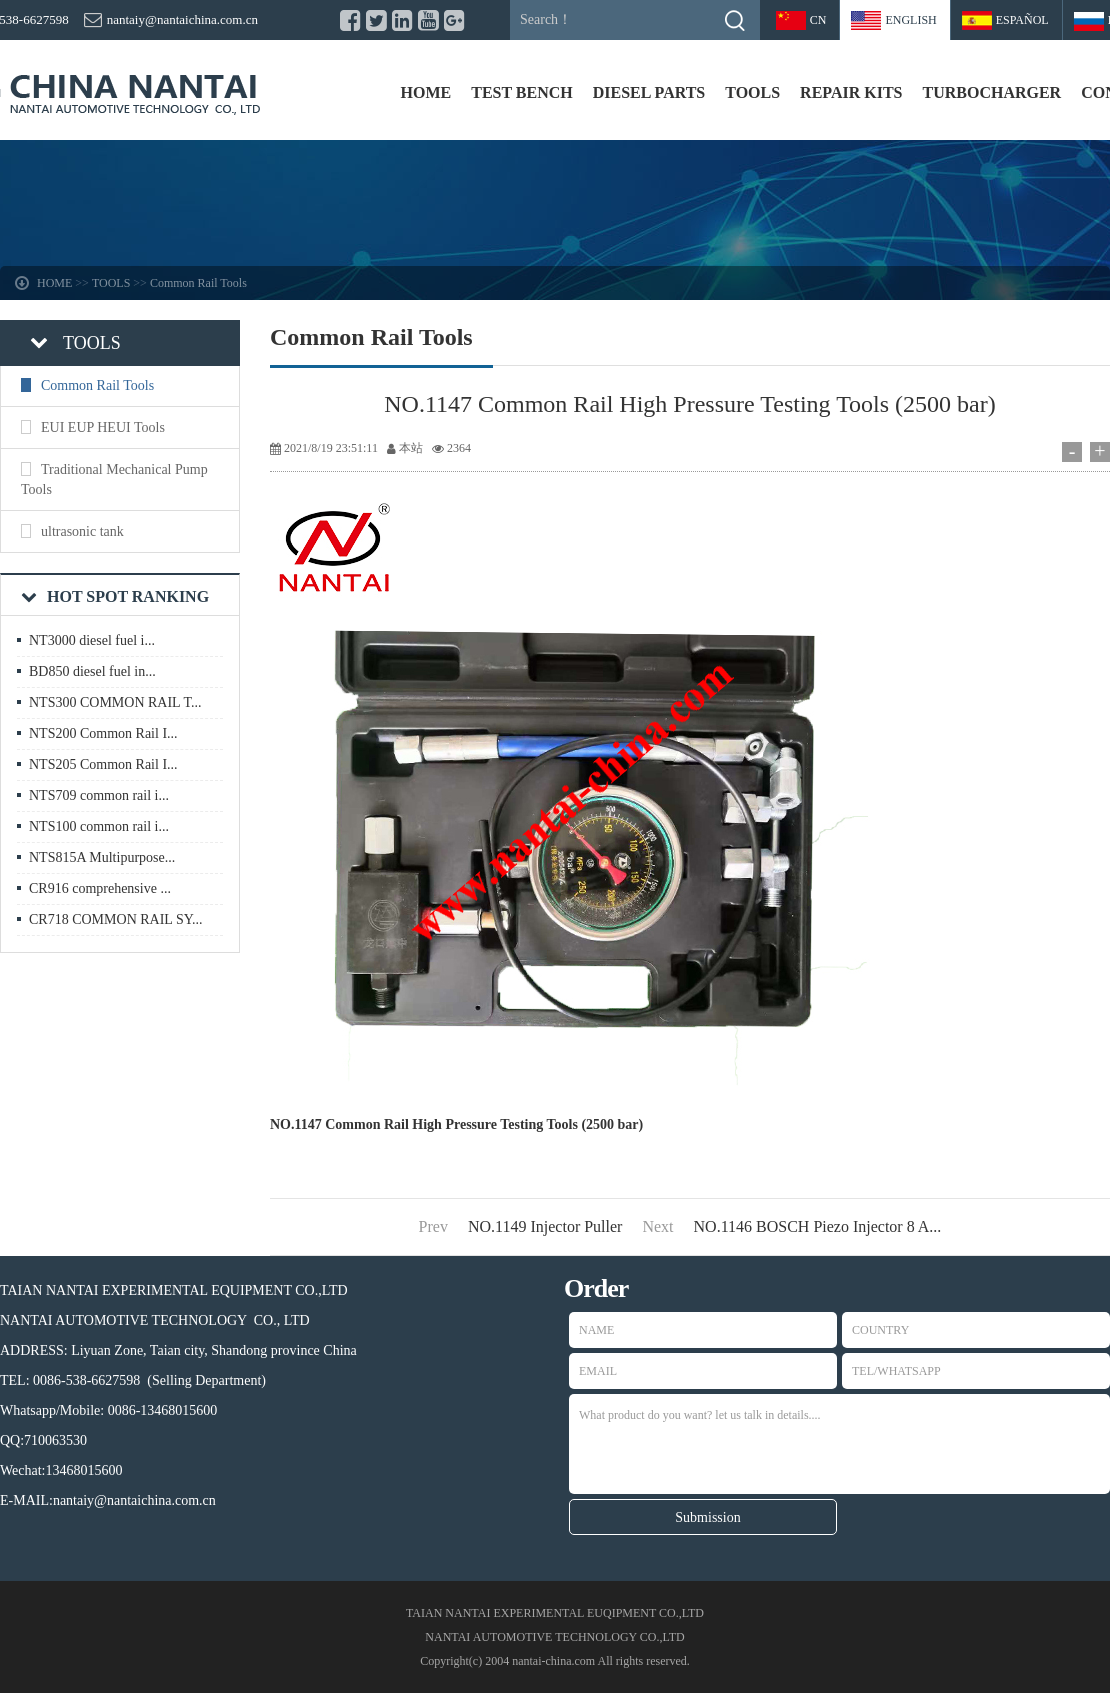  Describe the element at coordinates (99, 826) in the screenshot. I see `NTS100 common rail i...` at that location.